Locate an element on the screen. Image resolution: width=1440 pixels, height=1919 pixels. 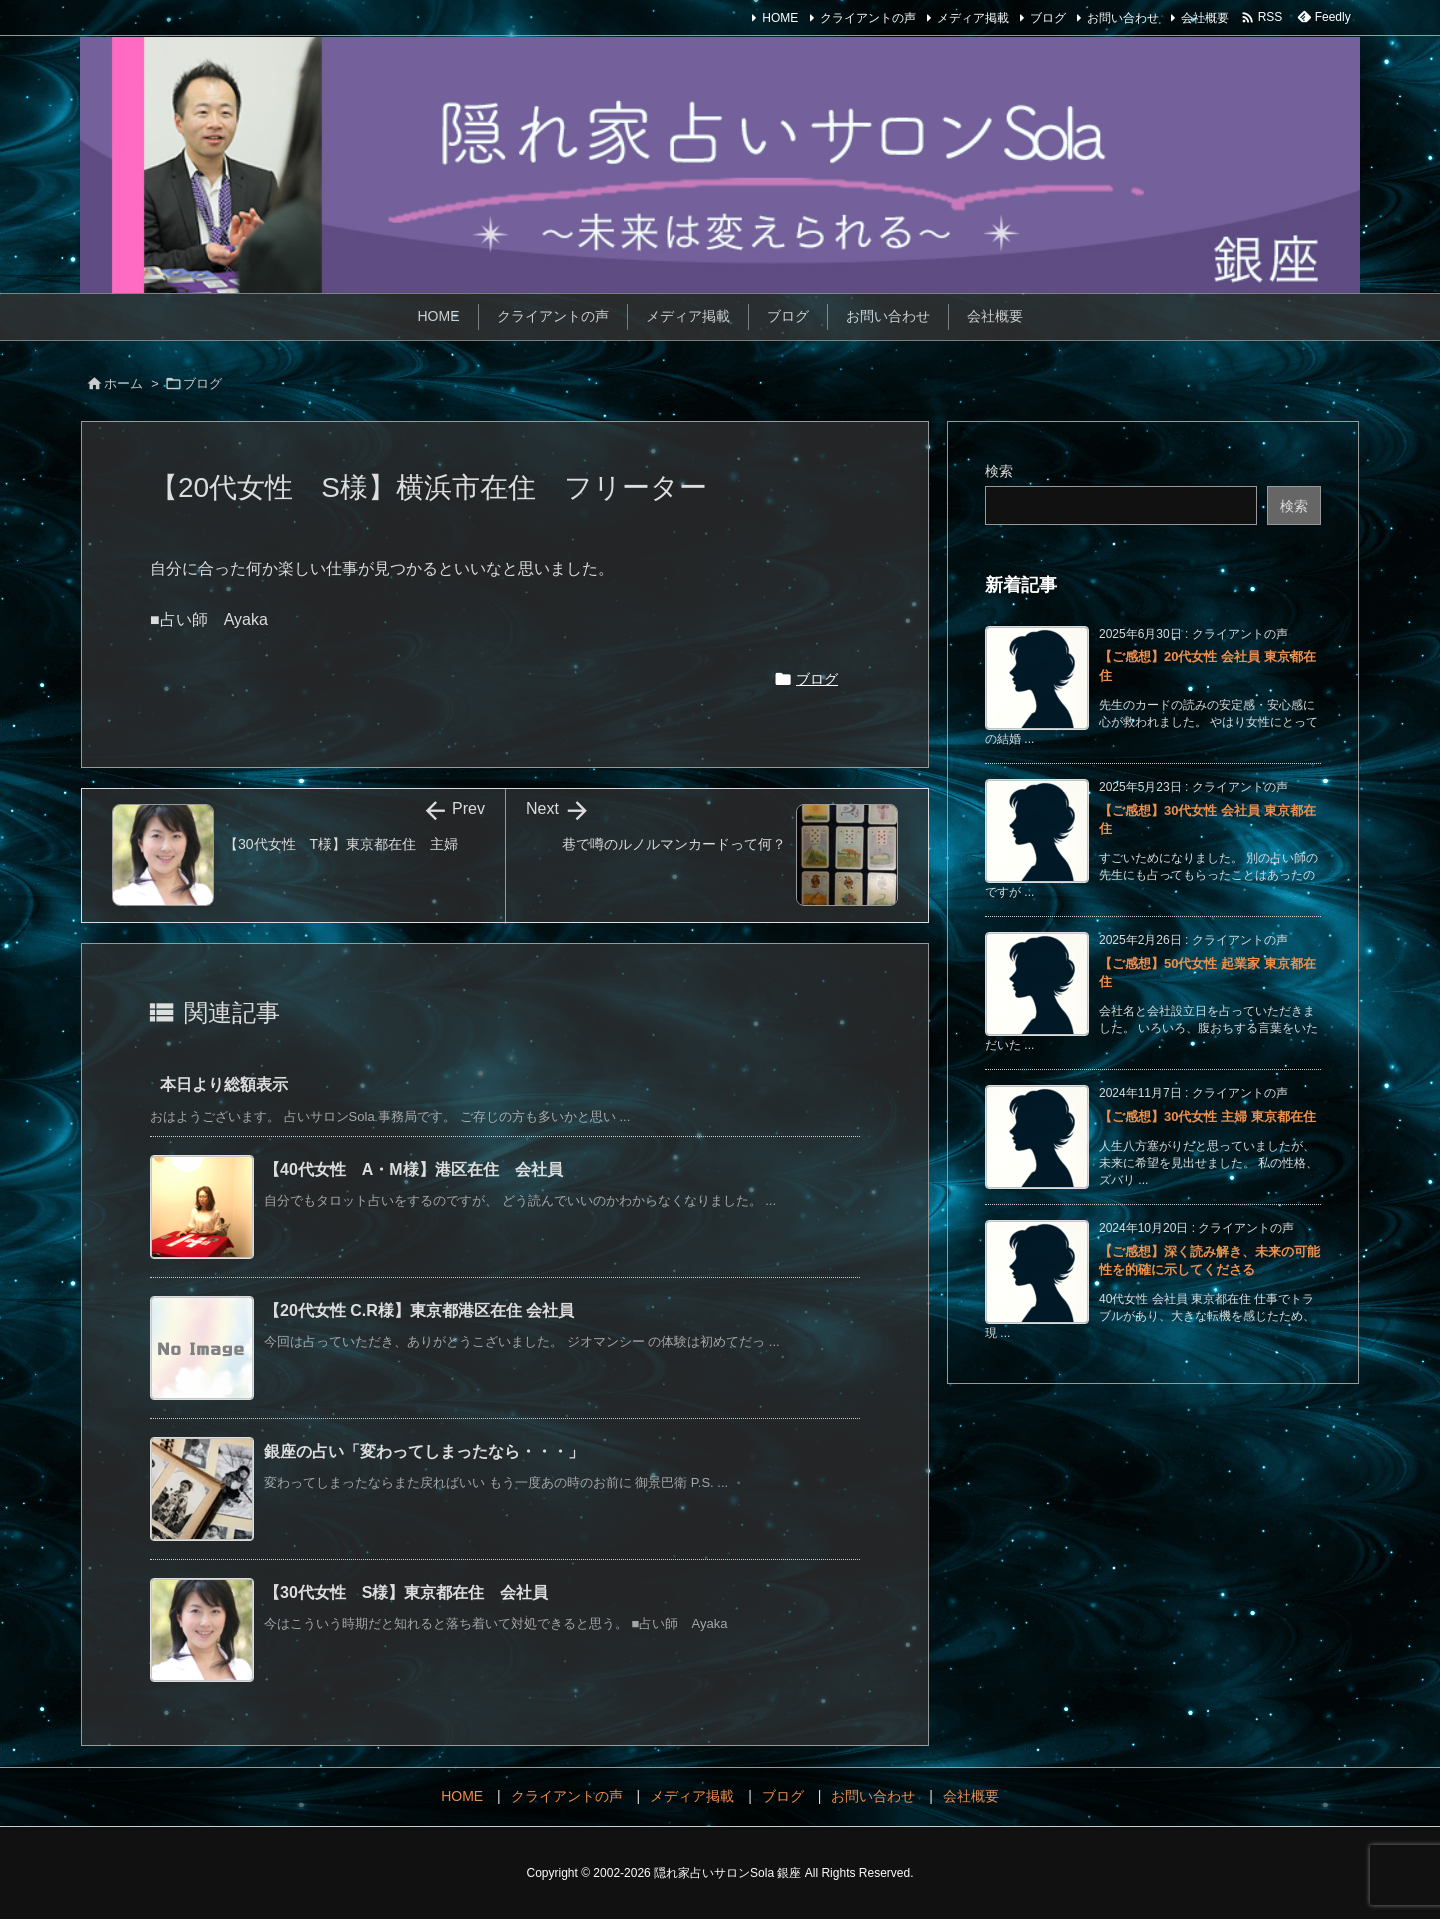
会社概要 is located at coordinates (1205, 18).